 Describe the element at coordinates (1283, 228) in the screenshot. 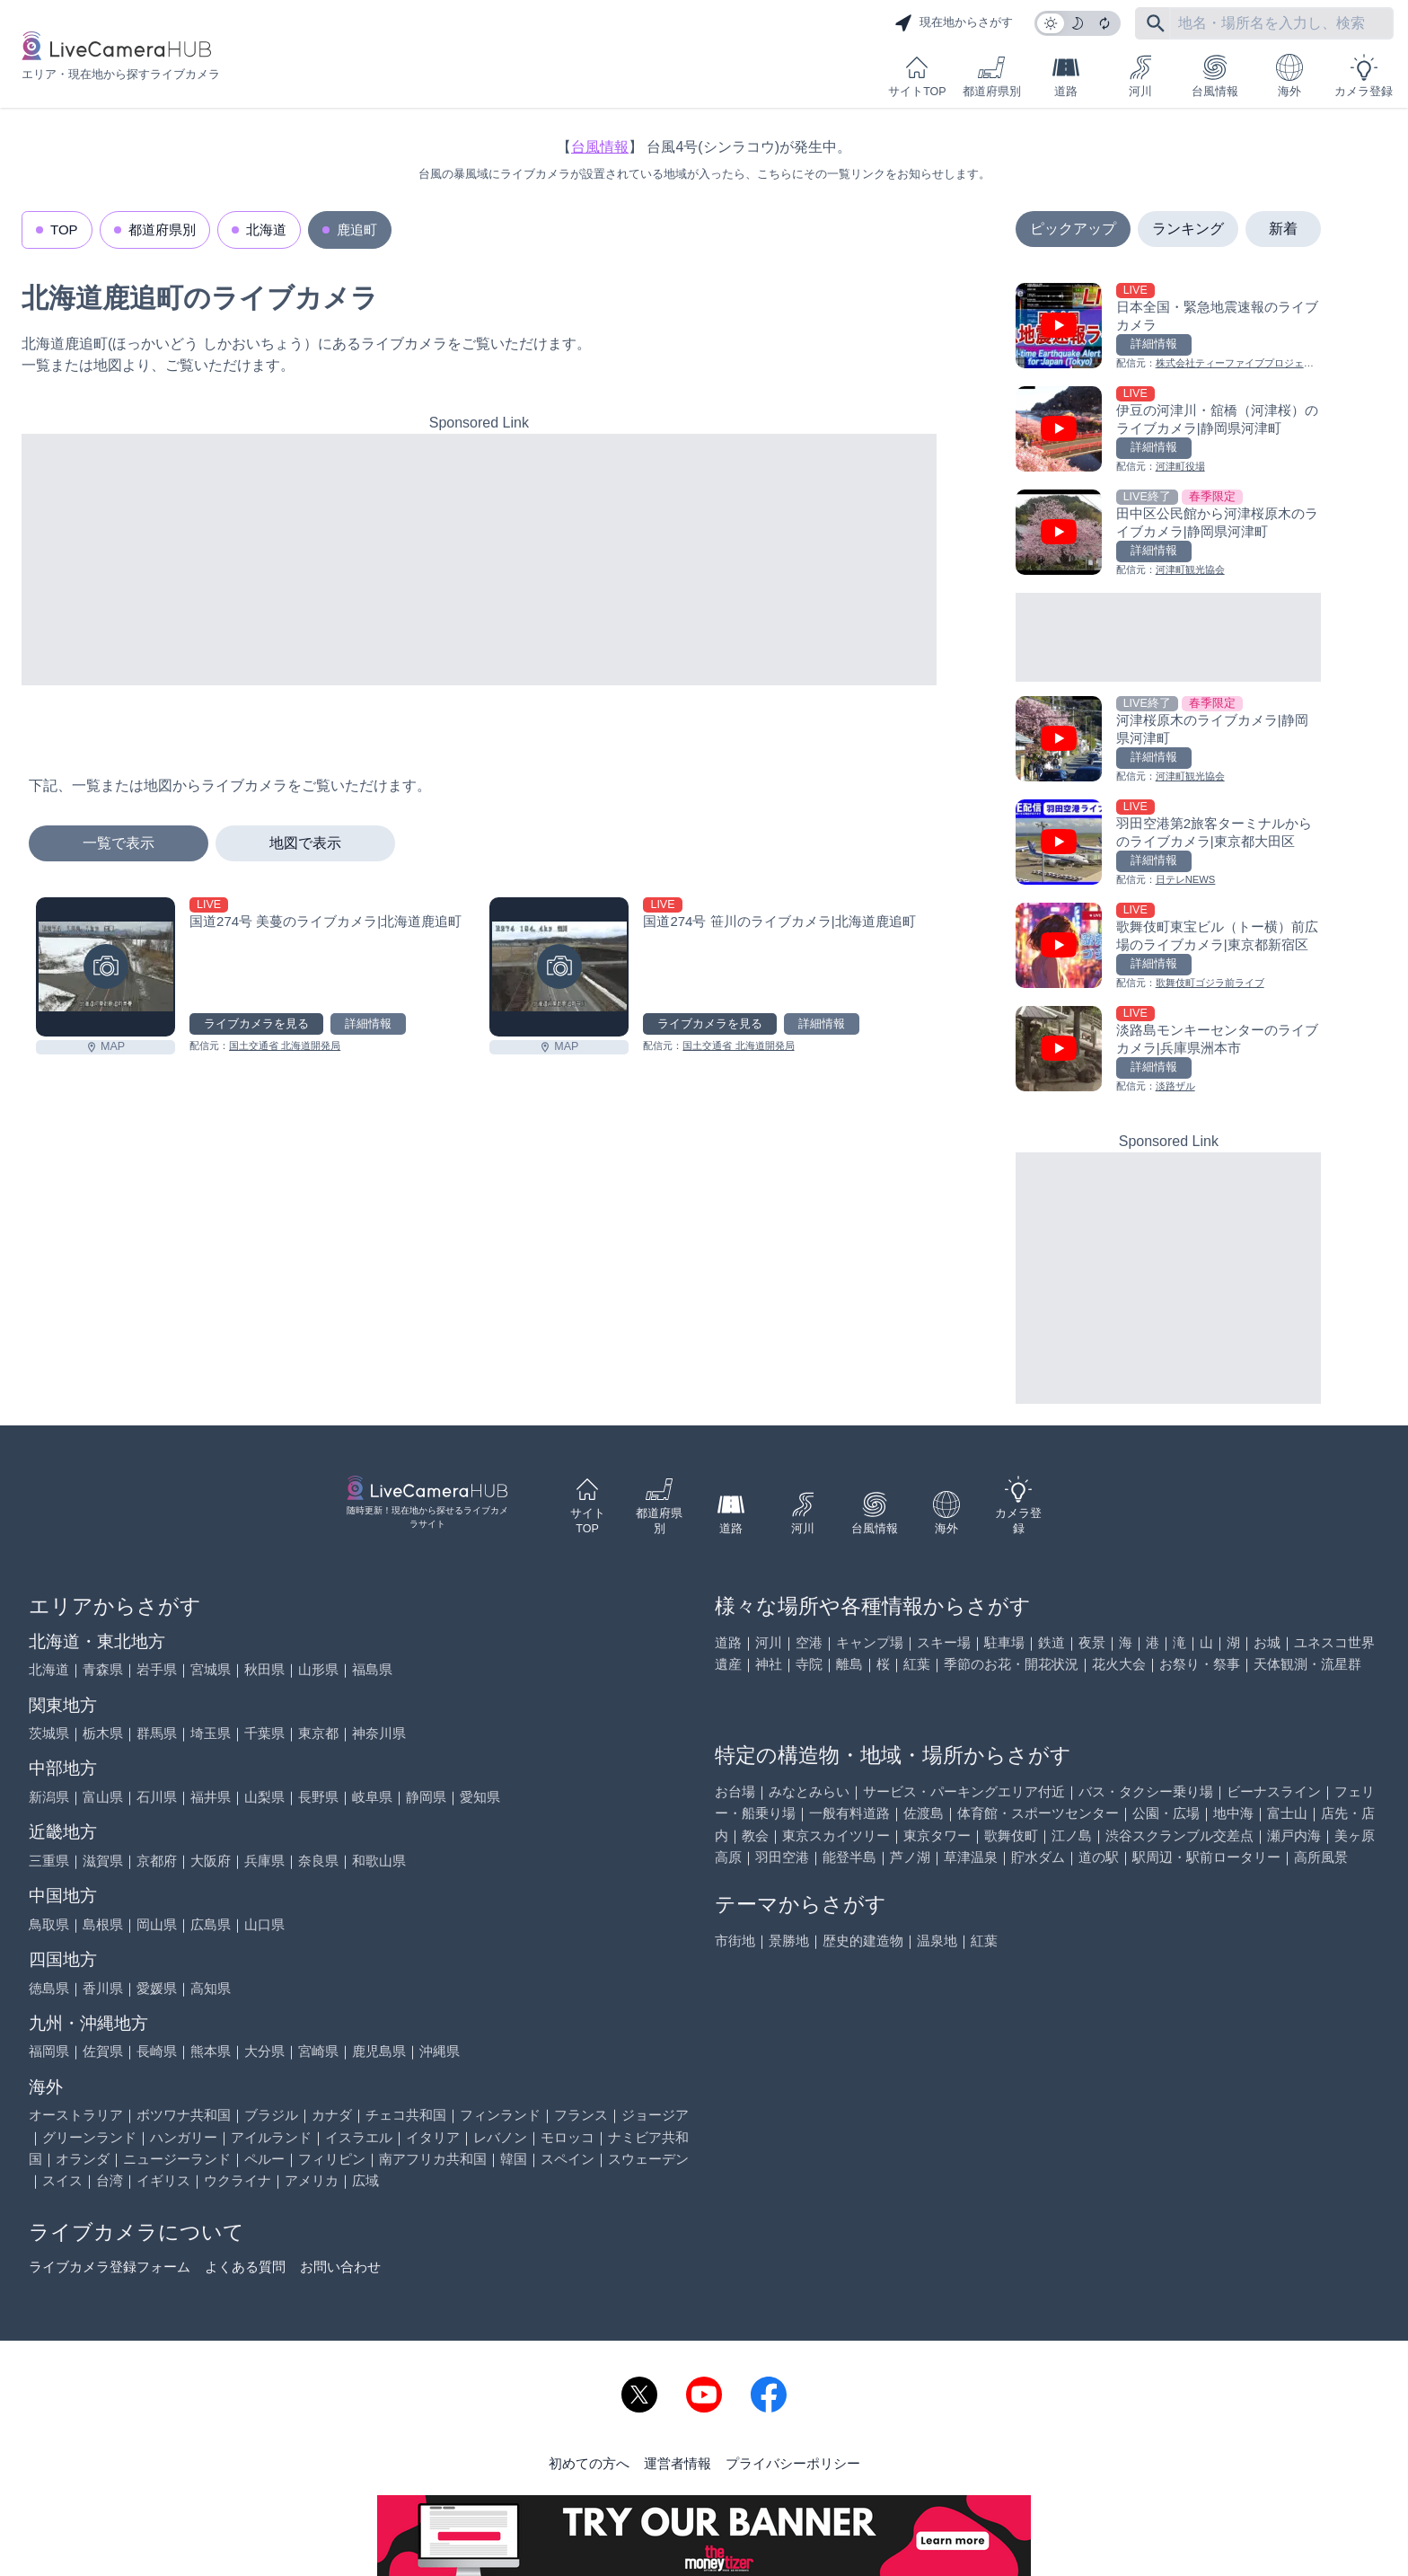

I see `新着` at that location.